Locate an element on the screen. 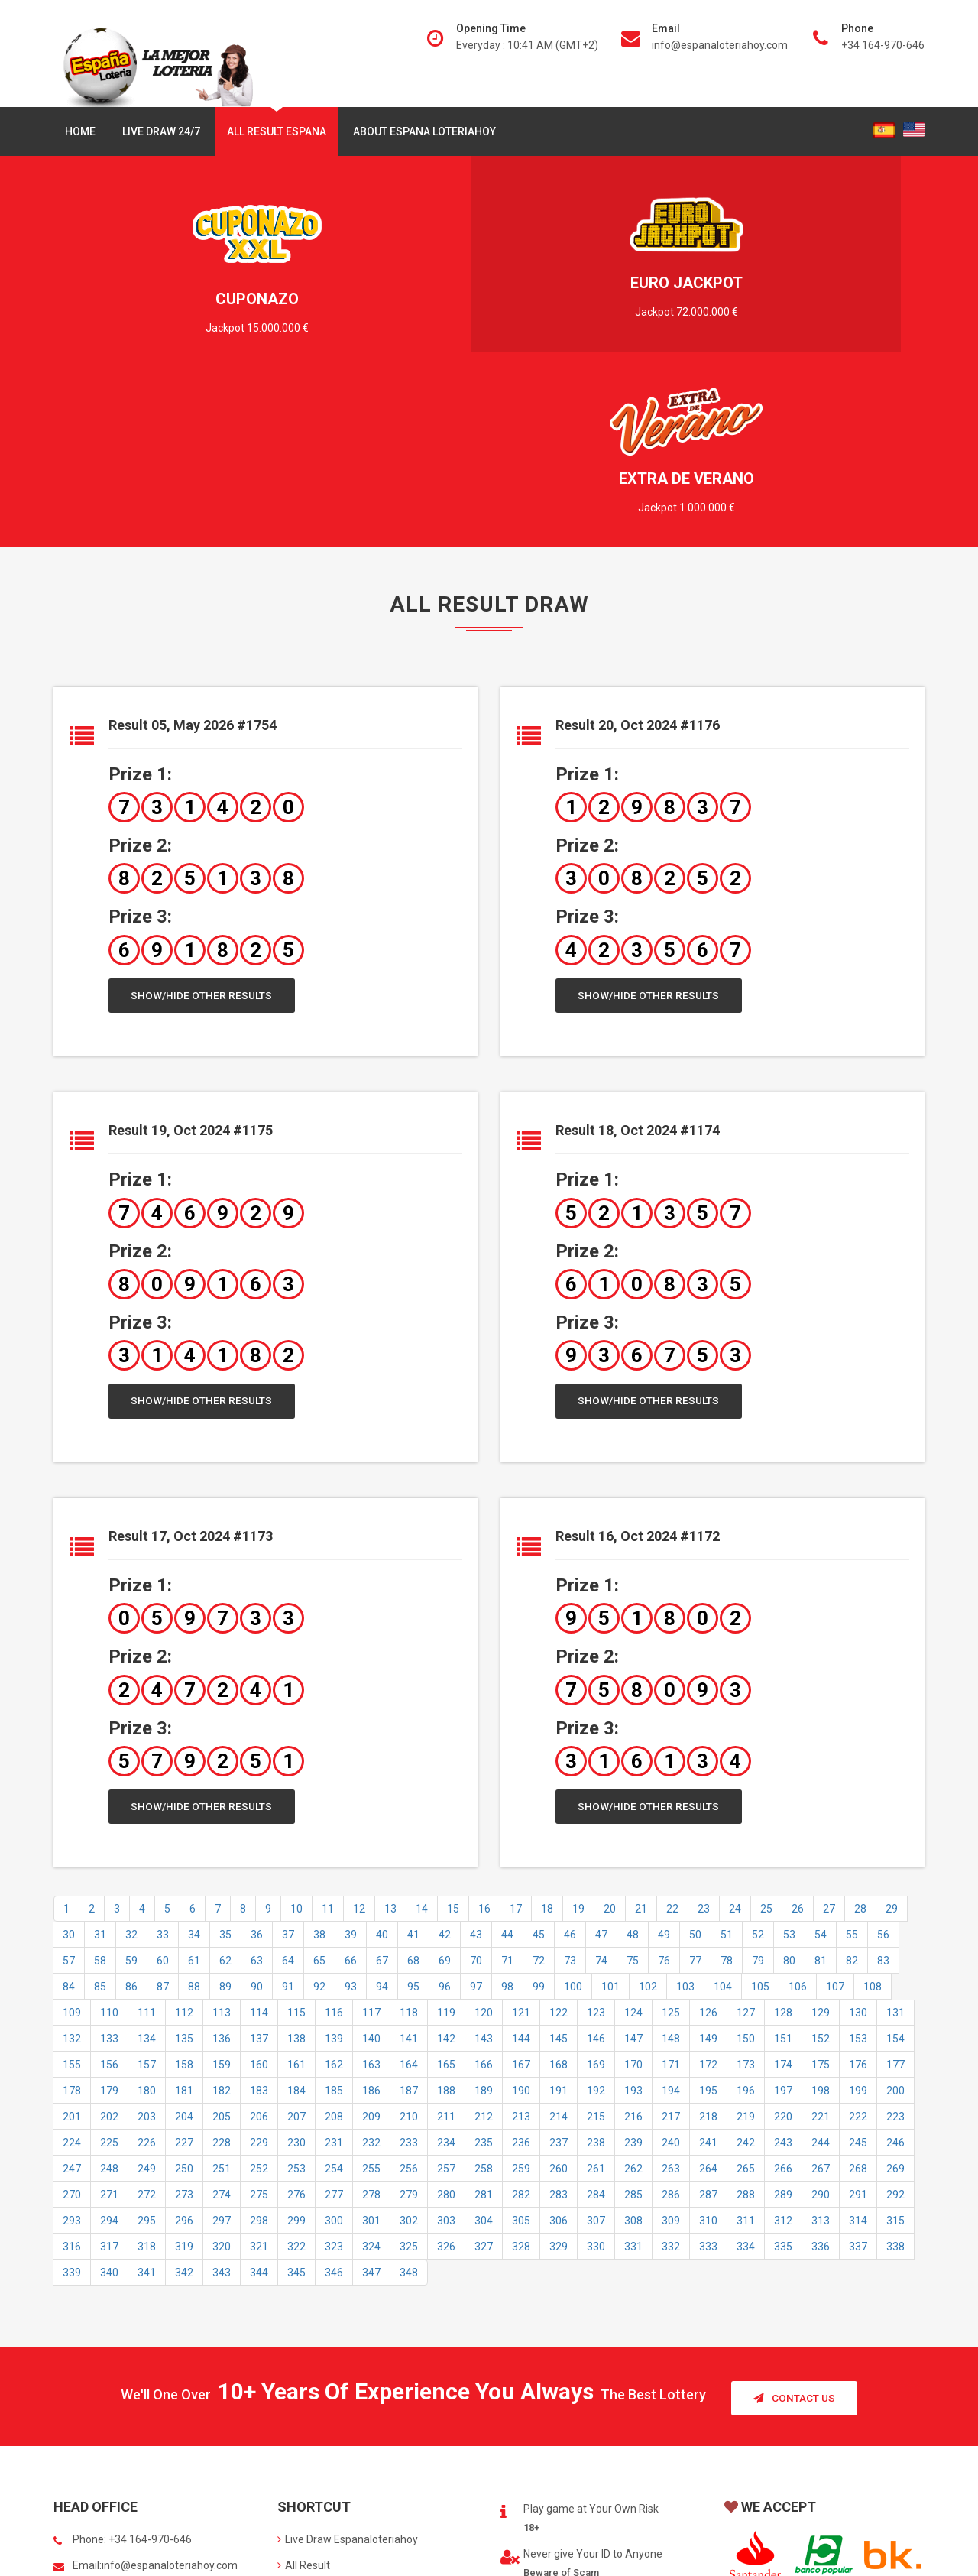  48 is located at coordinates (633, 1761).